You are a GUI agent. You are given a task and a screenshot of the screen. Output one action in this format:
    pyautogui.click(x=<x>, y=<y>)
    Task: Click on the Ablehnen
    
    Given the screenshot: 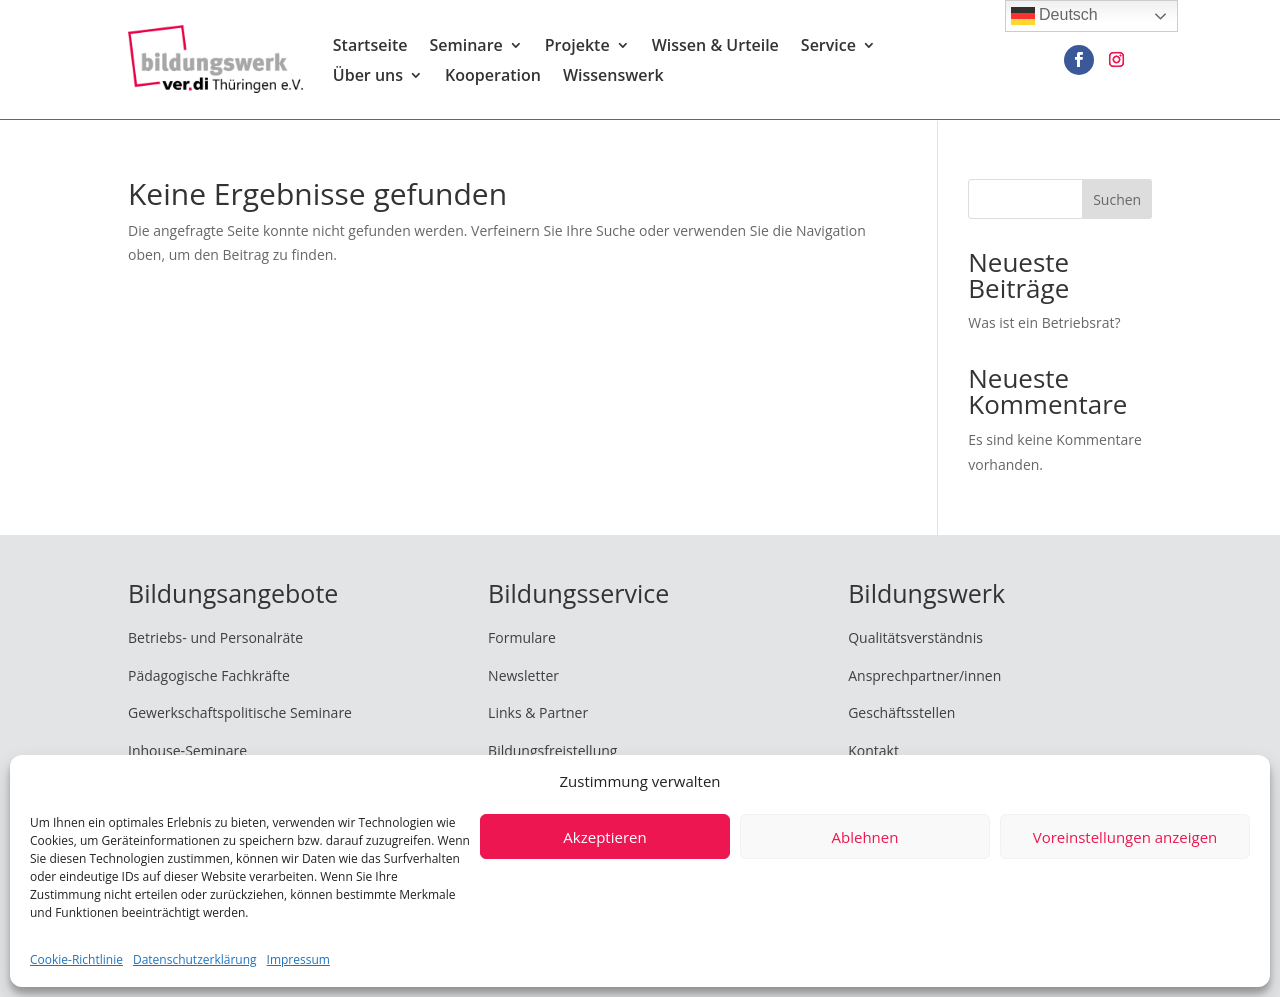 What is the action you would take?
    pyautogui.click(x=865, y=837)
    